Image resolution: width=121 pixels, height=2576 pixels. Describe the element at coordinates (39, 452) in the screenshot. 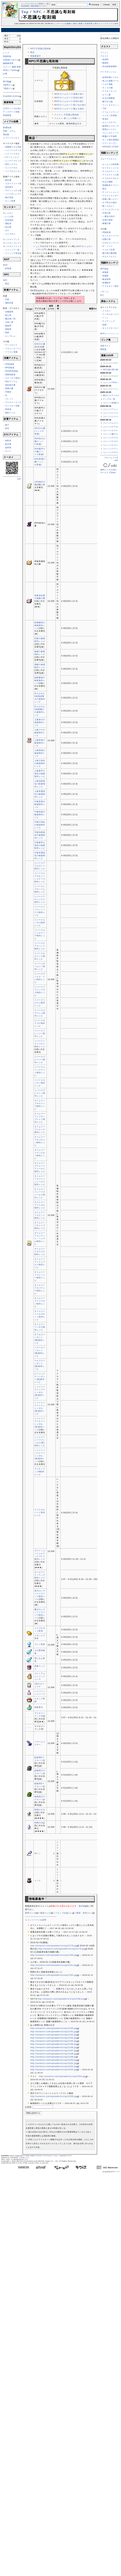

I see `60%素早さの書(ペットの装備)` at that location.